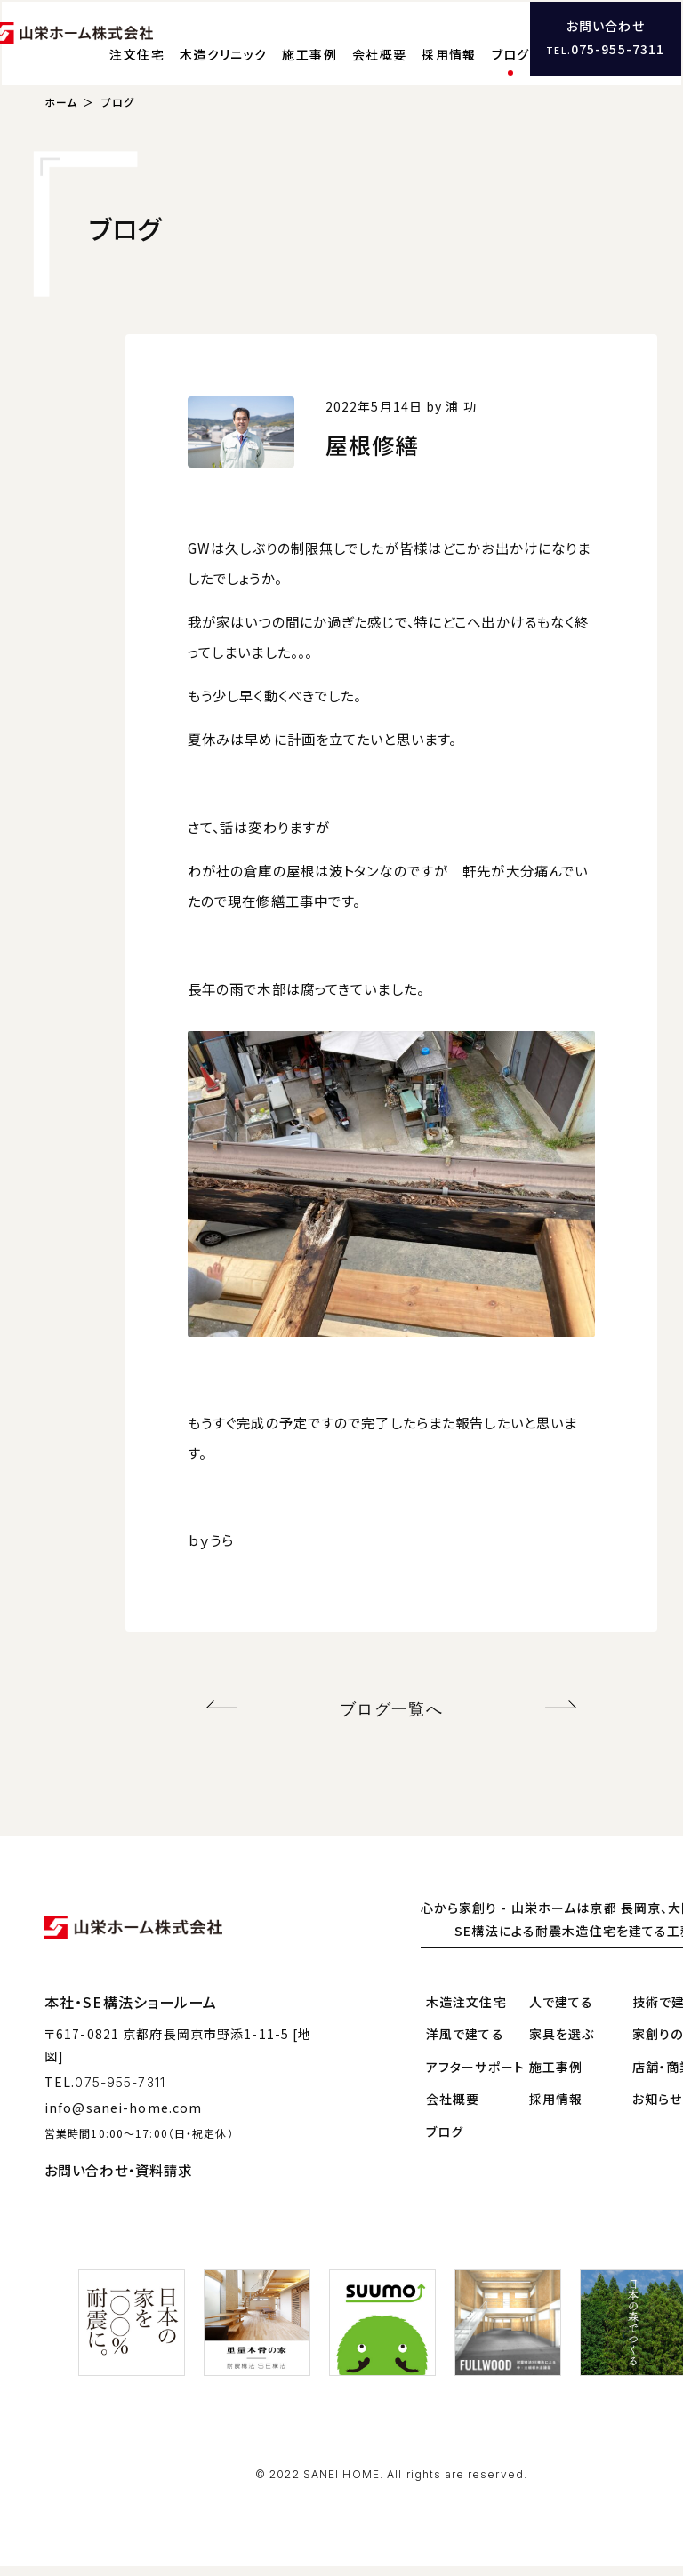 This screenshot has width=683, height=2576. I want to click on 木造注文住宅, so click(466, 2011).